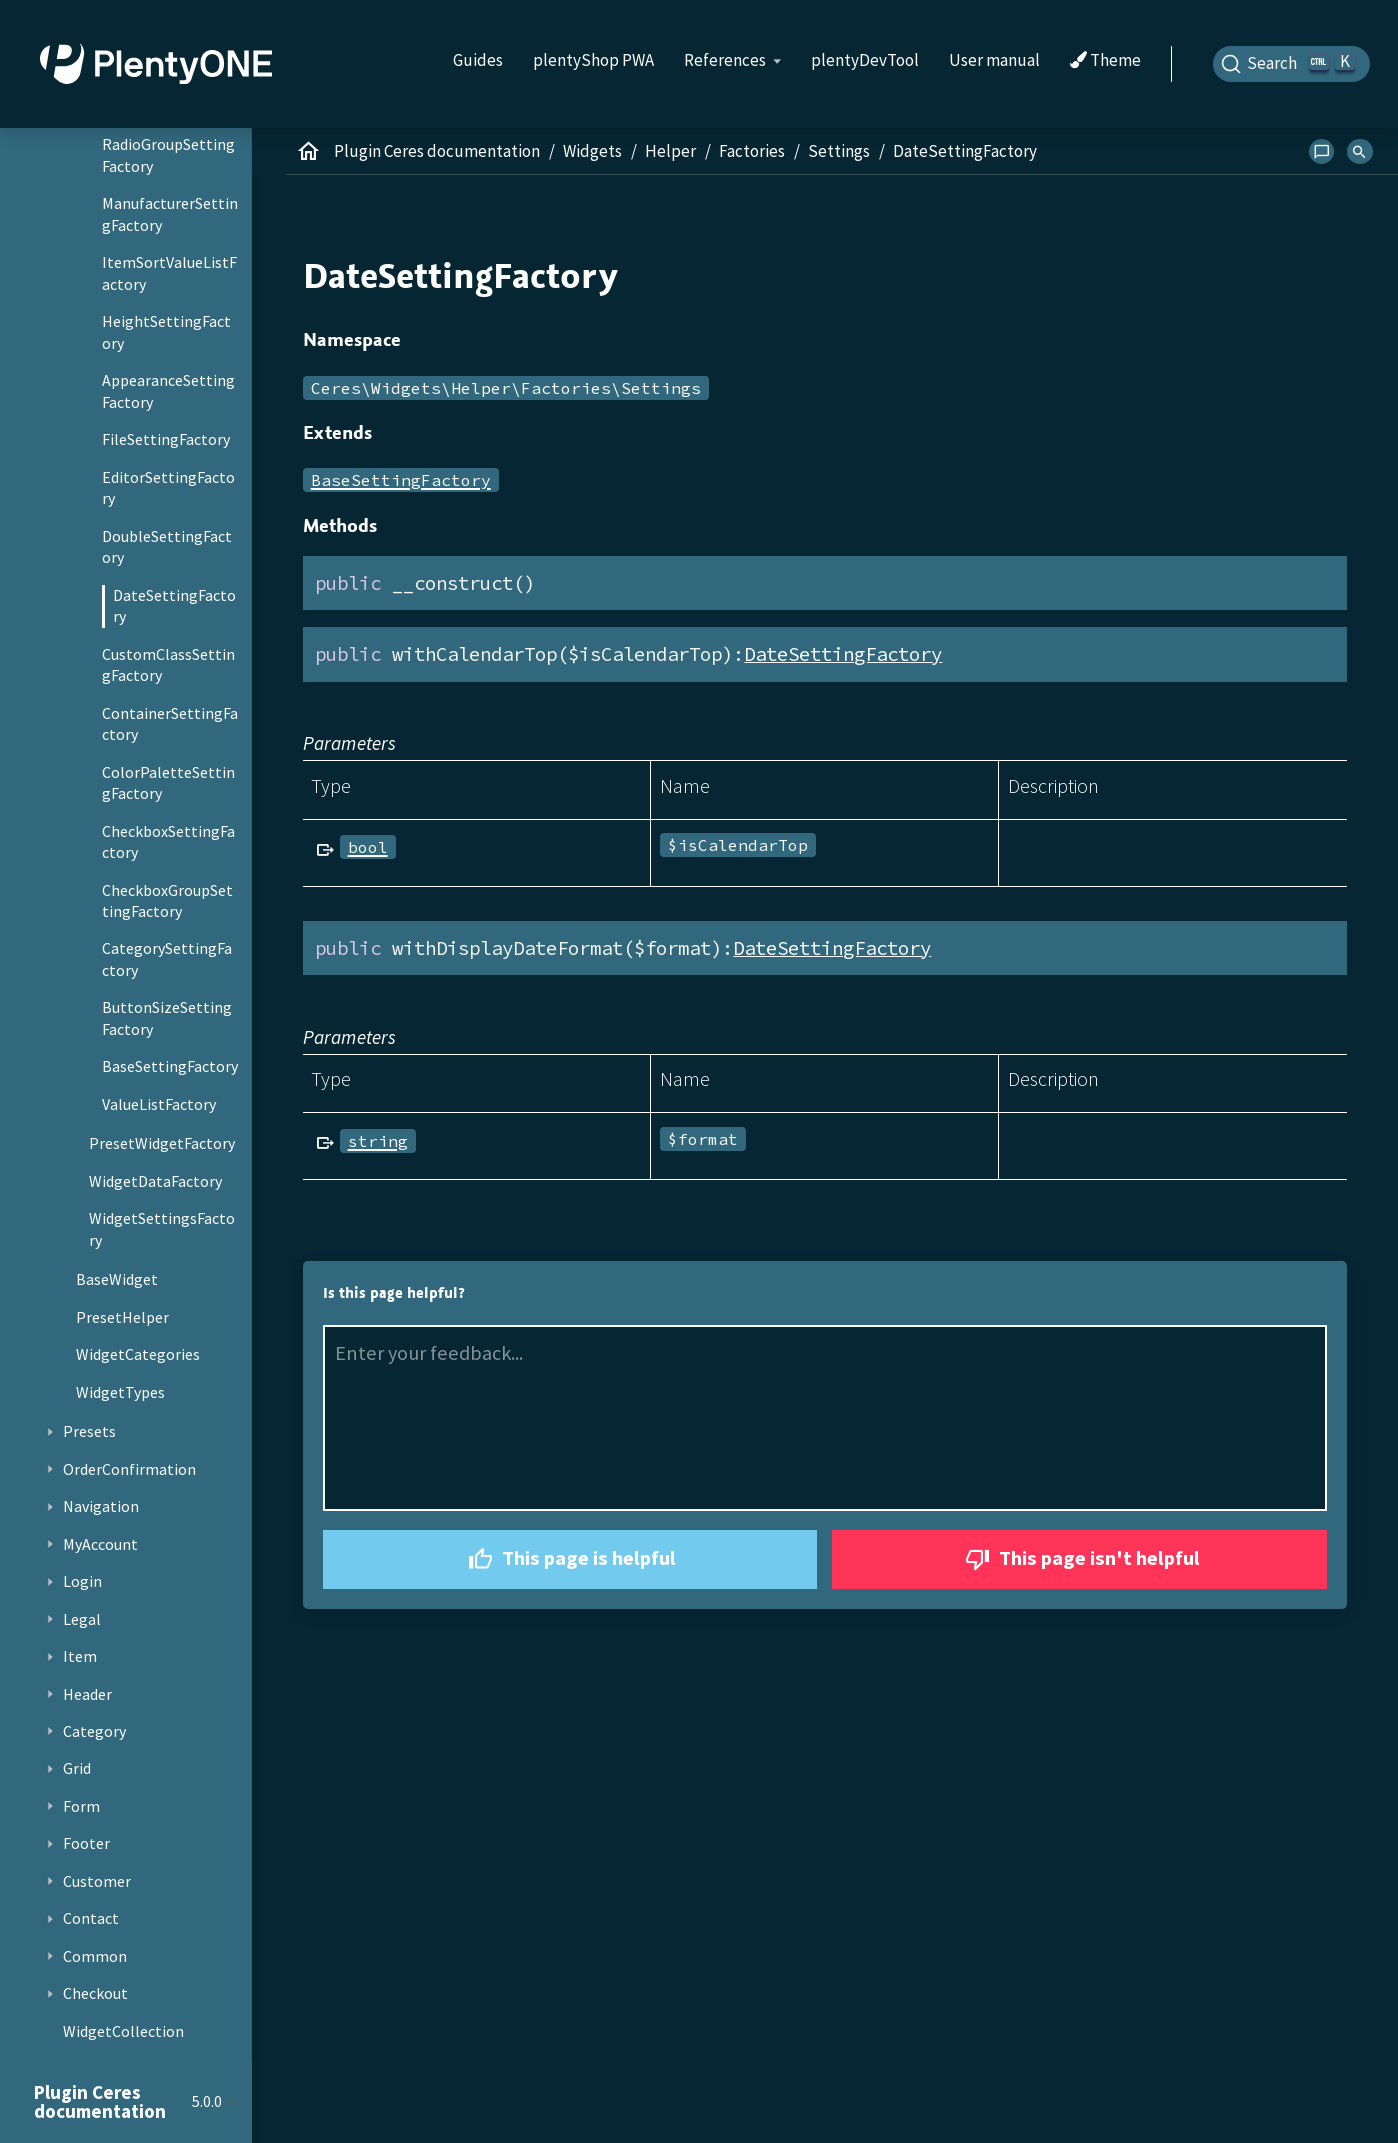 Image resolution: width=1398 pixels, height=2143 pixels. Describe the element at coordinates (168, 842) in the screenshot. I see `CheckboxSettingFactory` at that location.